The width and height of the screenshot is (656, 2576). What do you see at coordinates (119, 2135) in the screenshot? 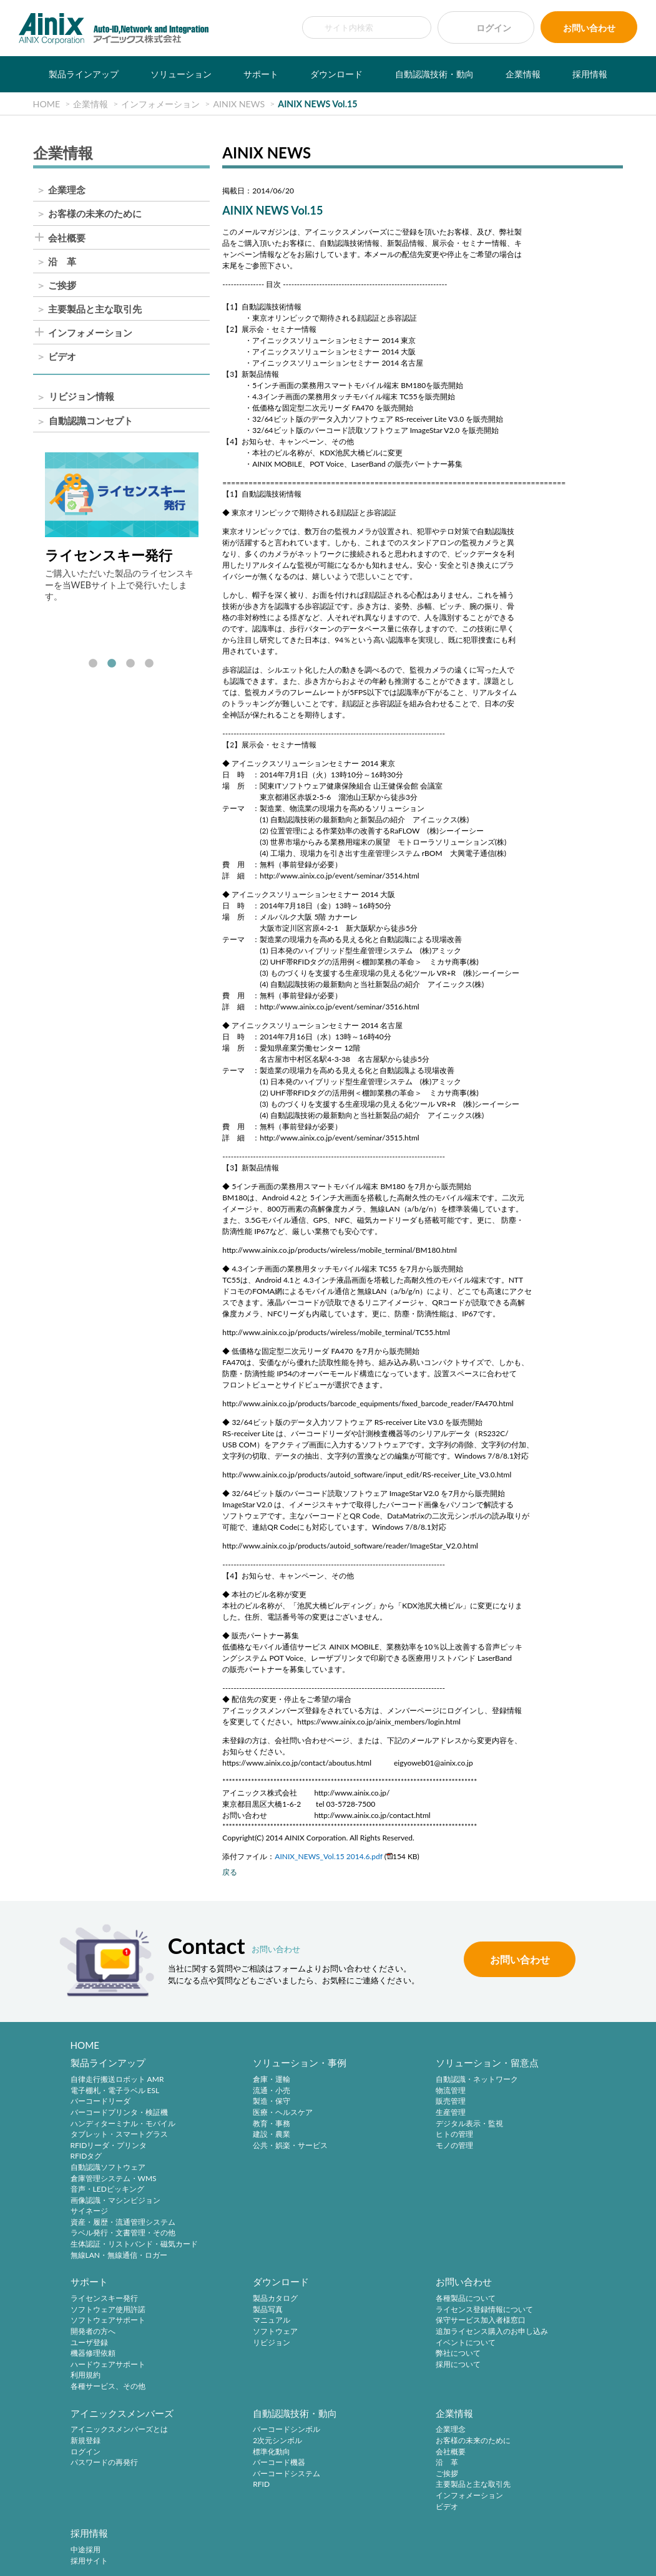
I see `タブレット・スマートグラス` at bounding box center [119, 2135].